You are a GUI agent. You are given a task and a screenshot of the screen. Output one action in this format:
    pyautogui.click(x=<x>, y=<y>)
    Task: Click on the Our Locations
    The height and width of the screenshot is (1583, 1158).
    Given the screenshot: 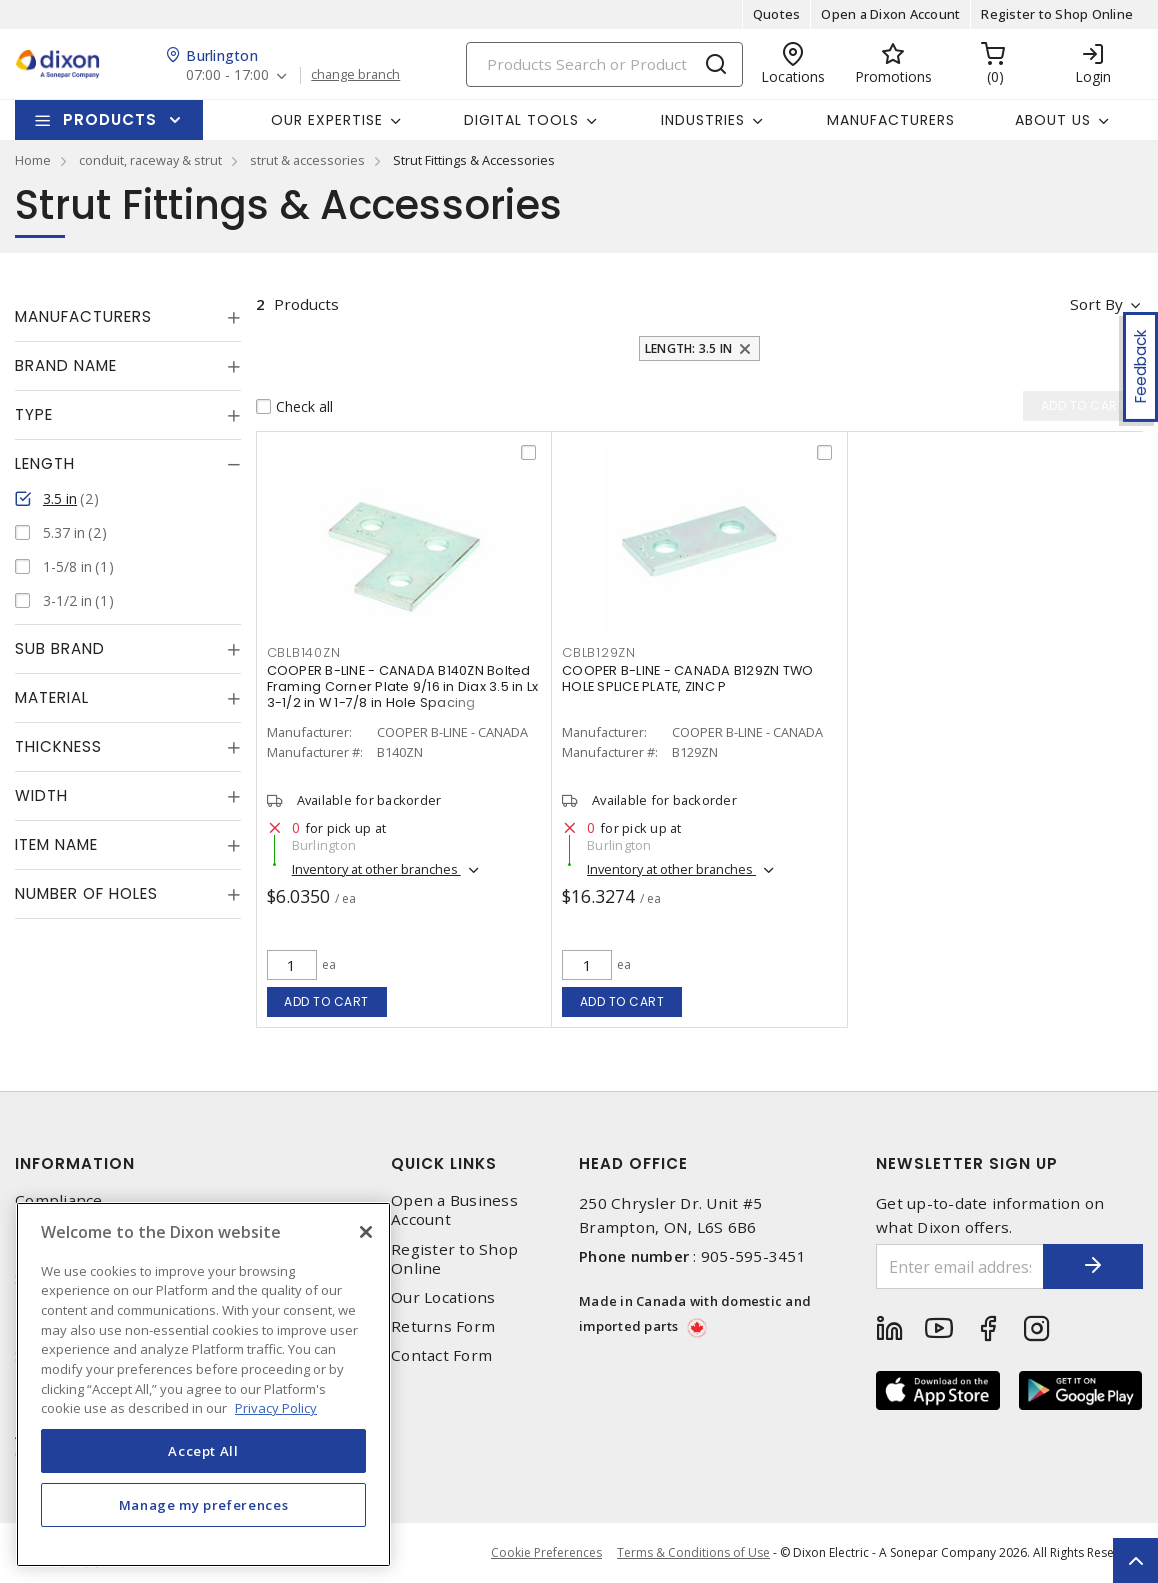 What is the action you would take?
    pyautogui.click(x=443, y=1297)
    